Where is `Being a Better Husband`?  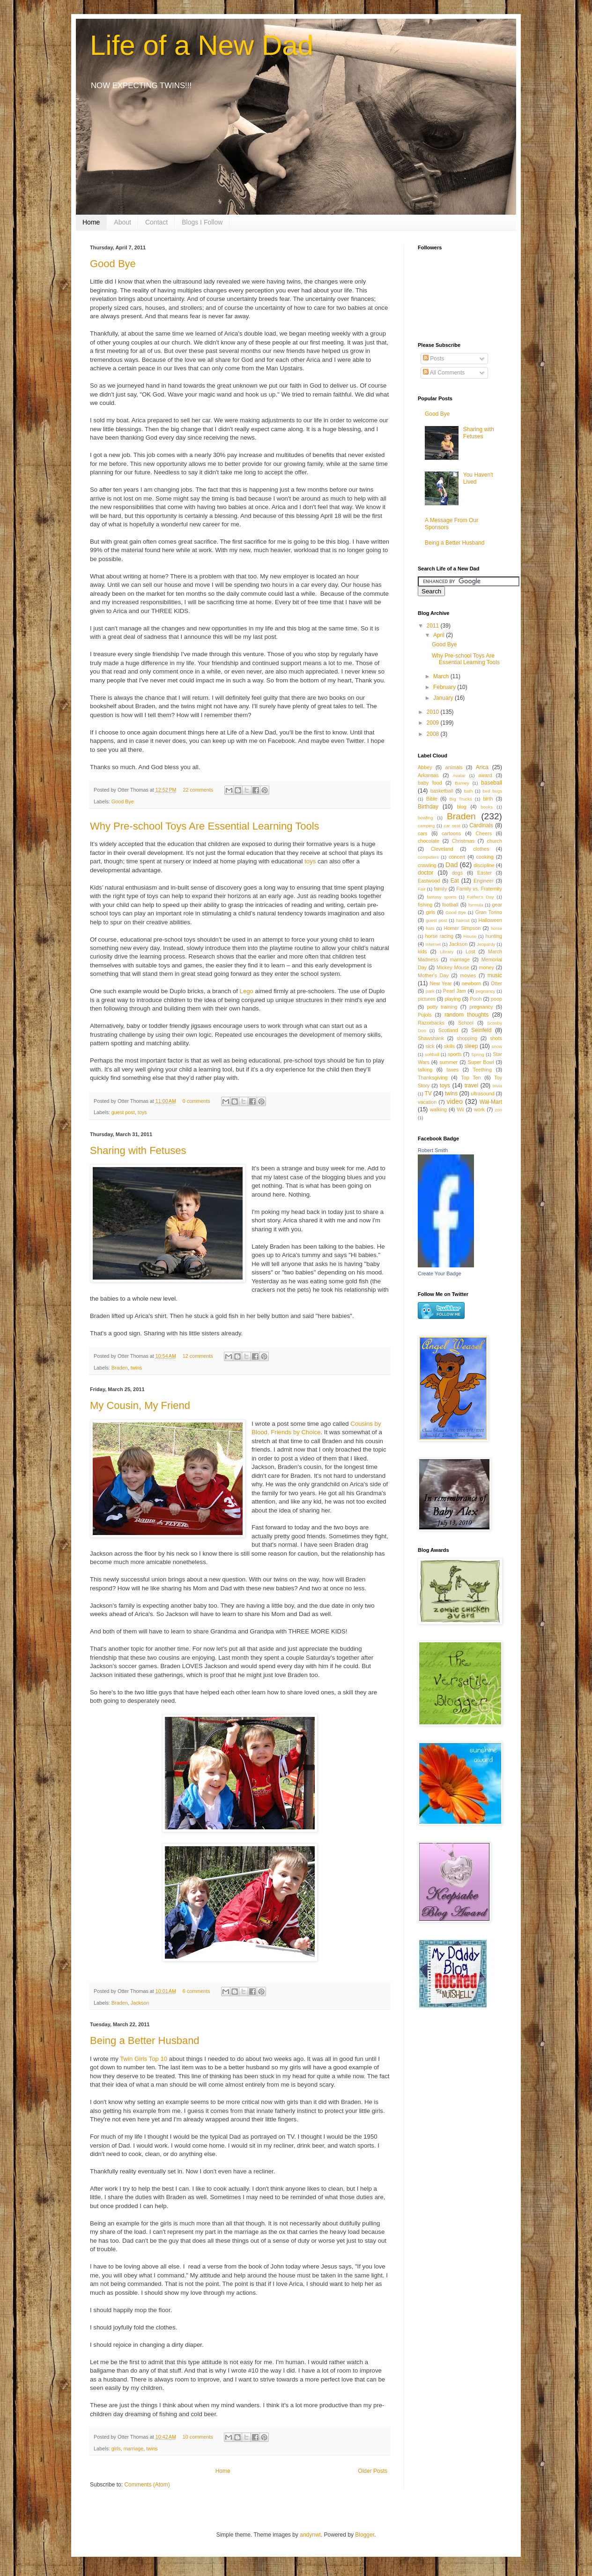
Being a Better Husband is located at coordinates (145, 2040).